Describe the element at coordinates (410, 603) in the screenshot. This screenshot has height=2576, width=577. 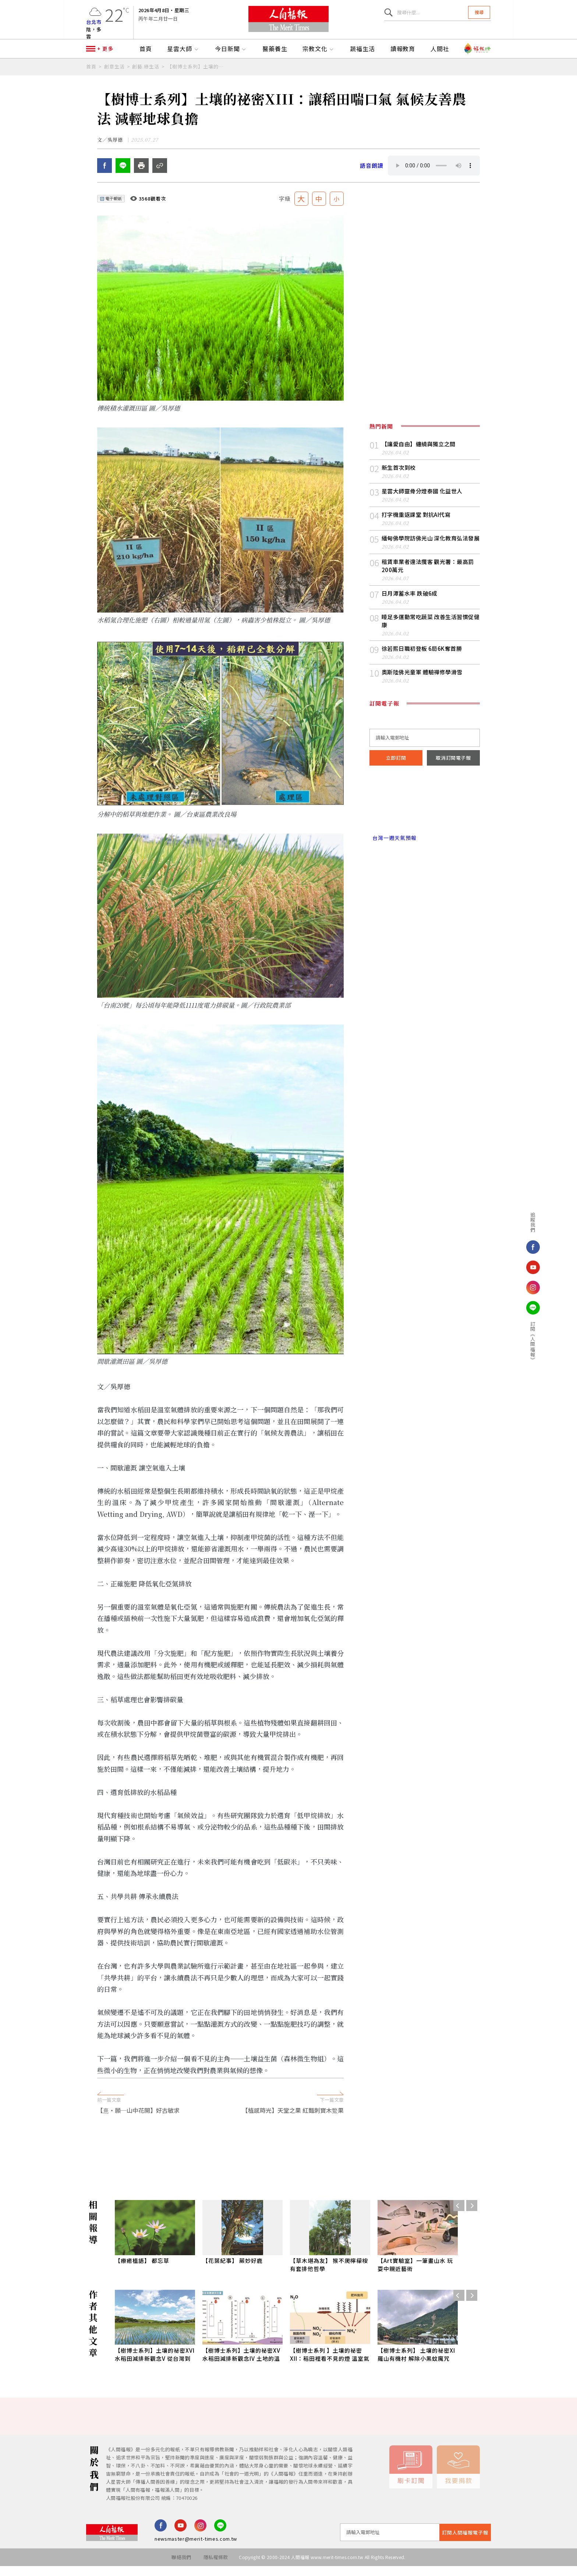
I see `日月潭蓄水率 跌破6成` at that location.